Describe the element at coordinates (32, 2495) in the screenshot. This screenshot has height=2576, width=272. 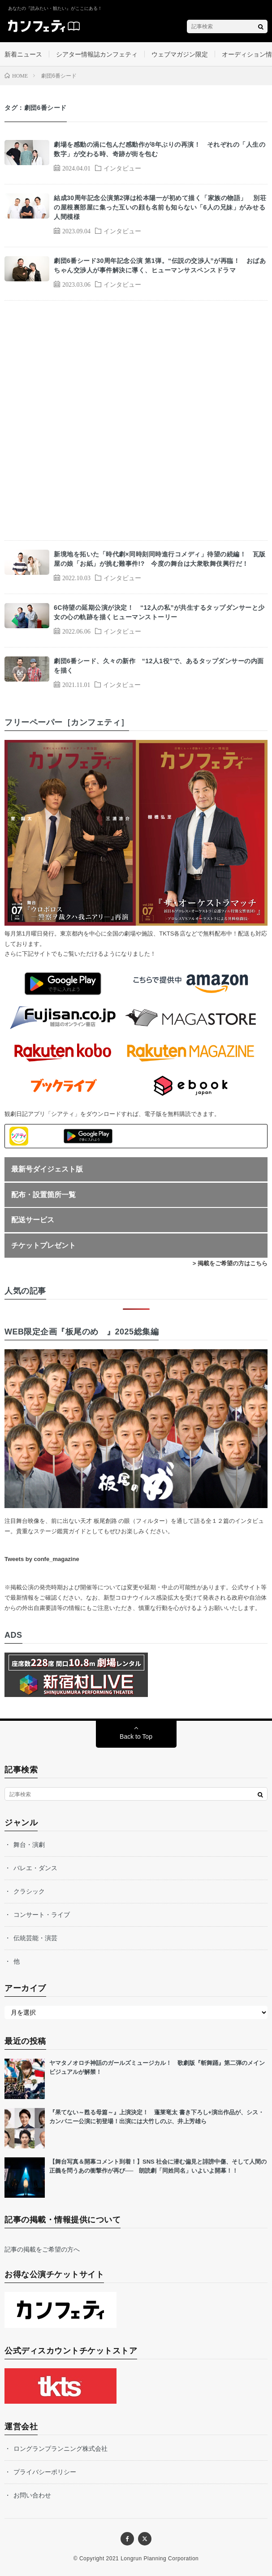
I see `お問い合わせ` at that location.